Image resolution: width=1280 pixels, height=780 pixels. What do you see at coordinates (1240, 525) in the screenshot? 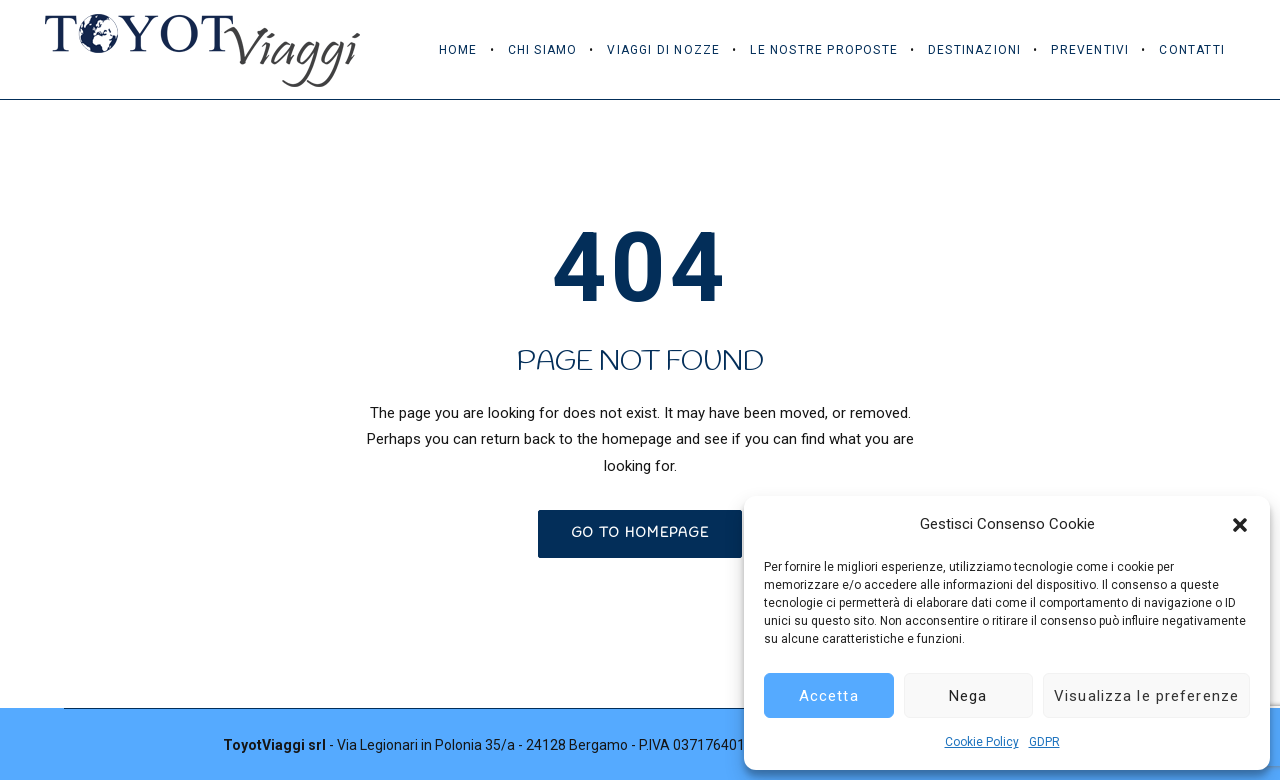
I see `[button]` at bounding box center [1240, 525].